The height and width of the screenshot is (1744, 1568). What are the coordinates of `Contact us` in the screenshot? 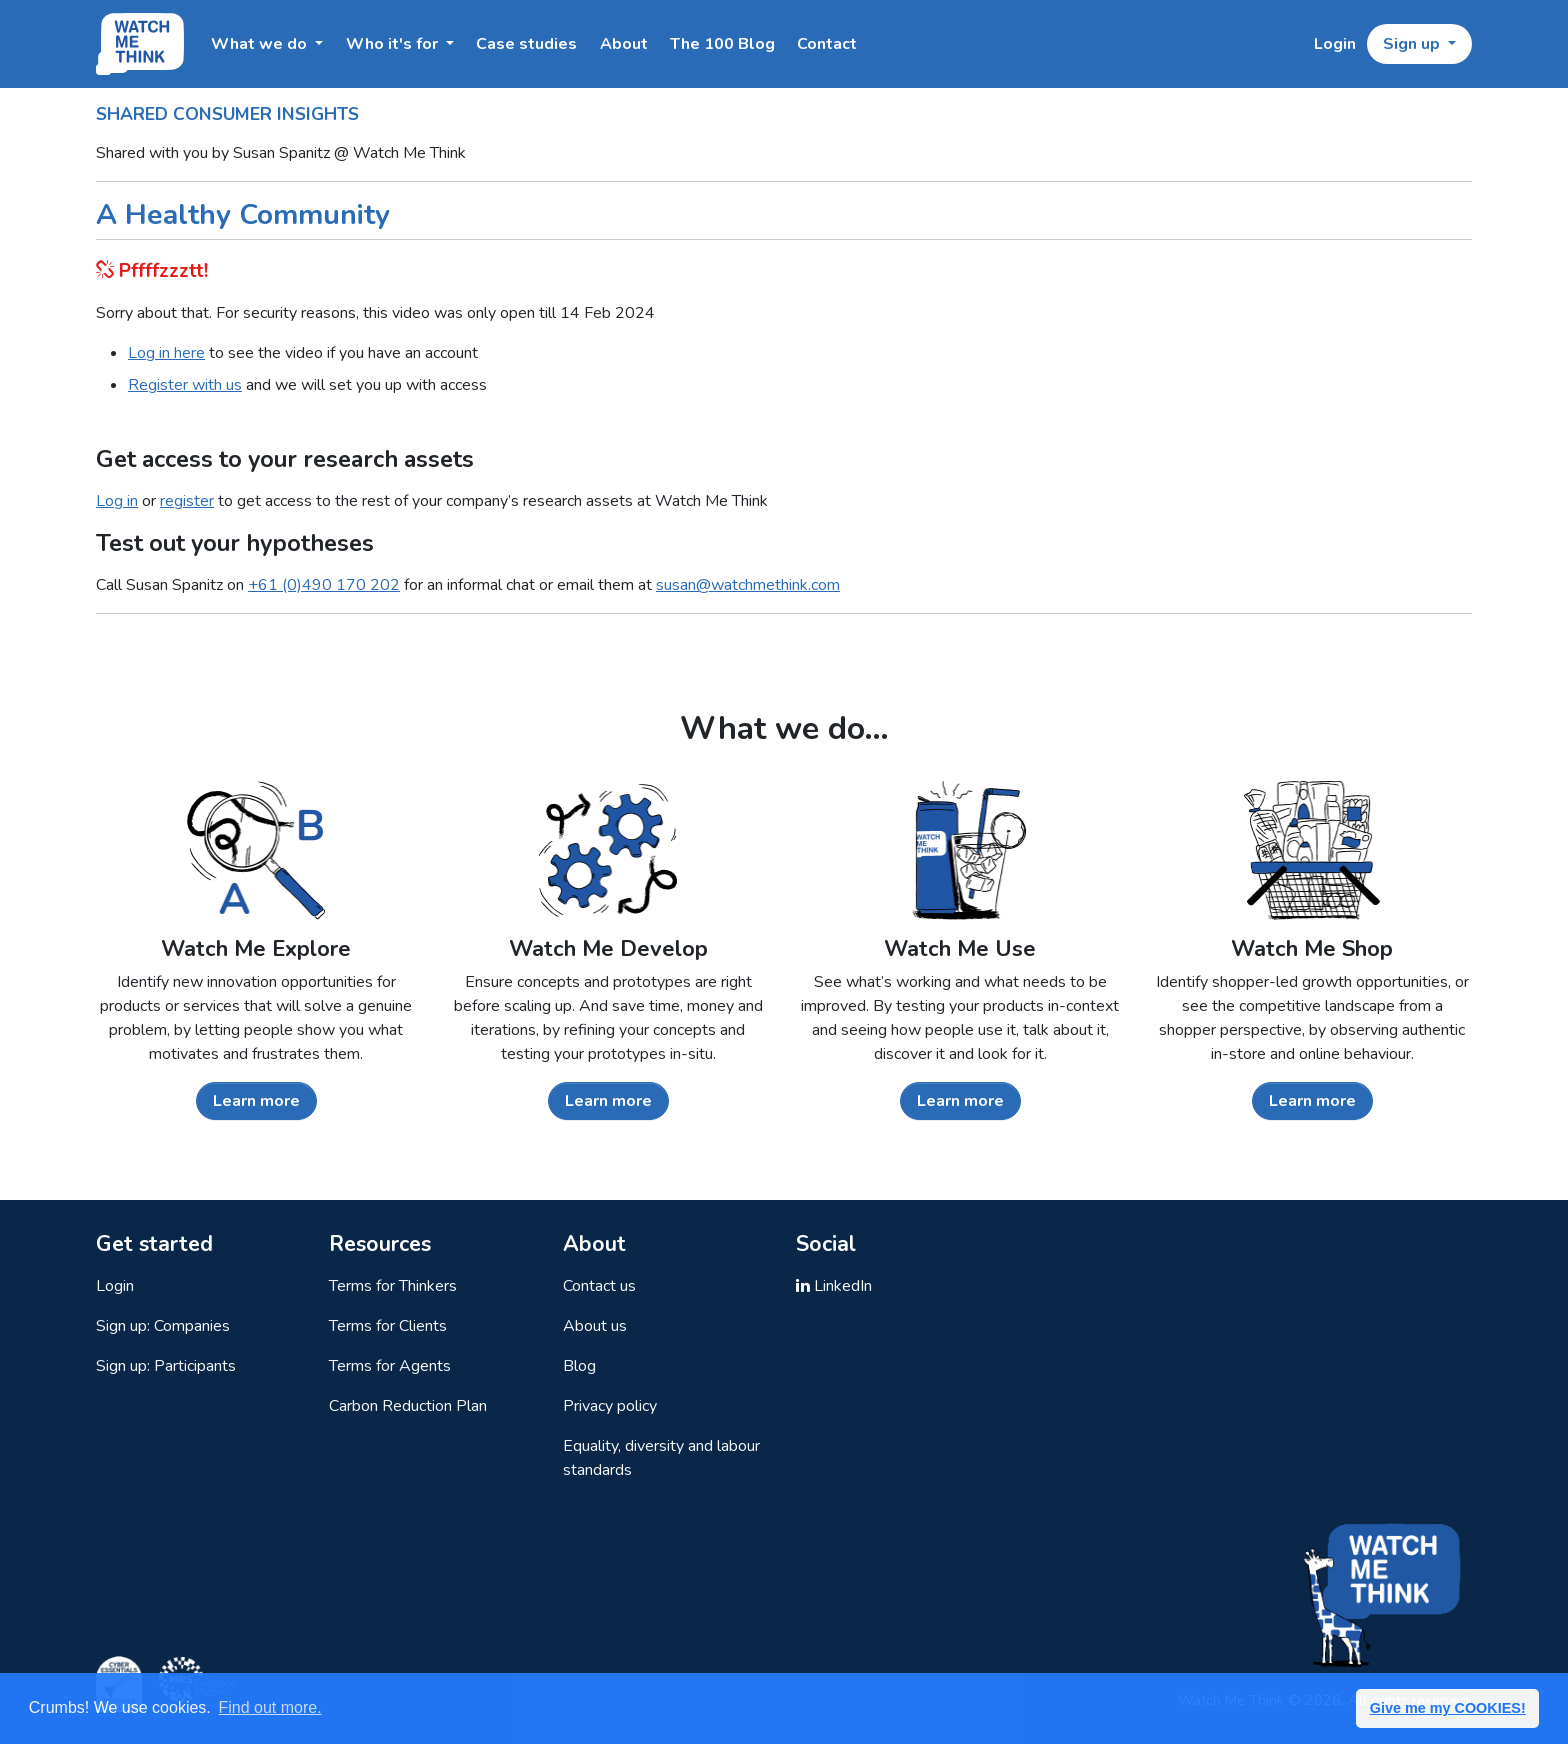 It's located at (599, 1286).